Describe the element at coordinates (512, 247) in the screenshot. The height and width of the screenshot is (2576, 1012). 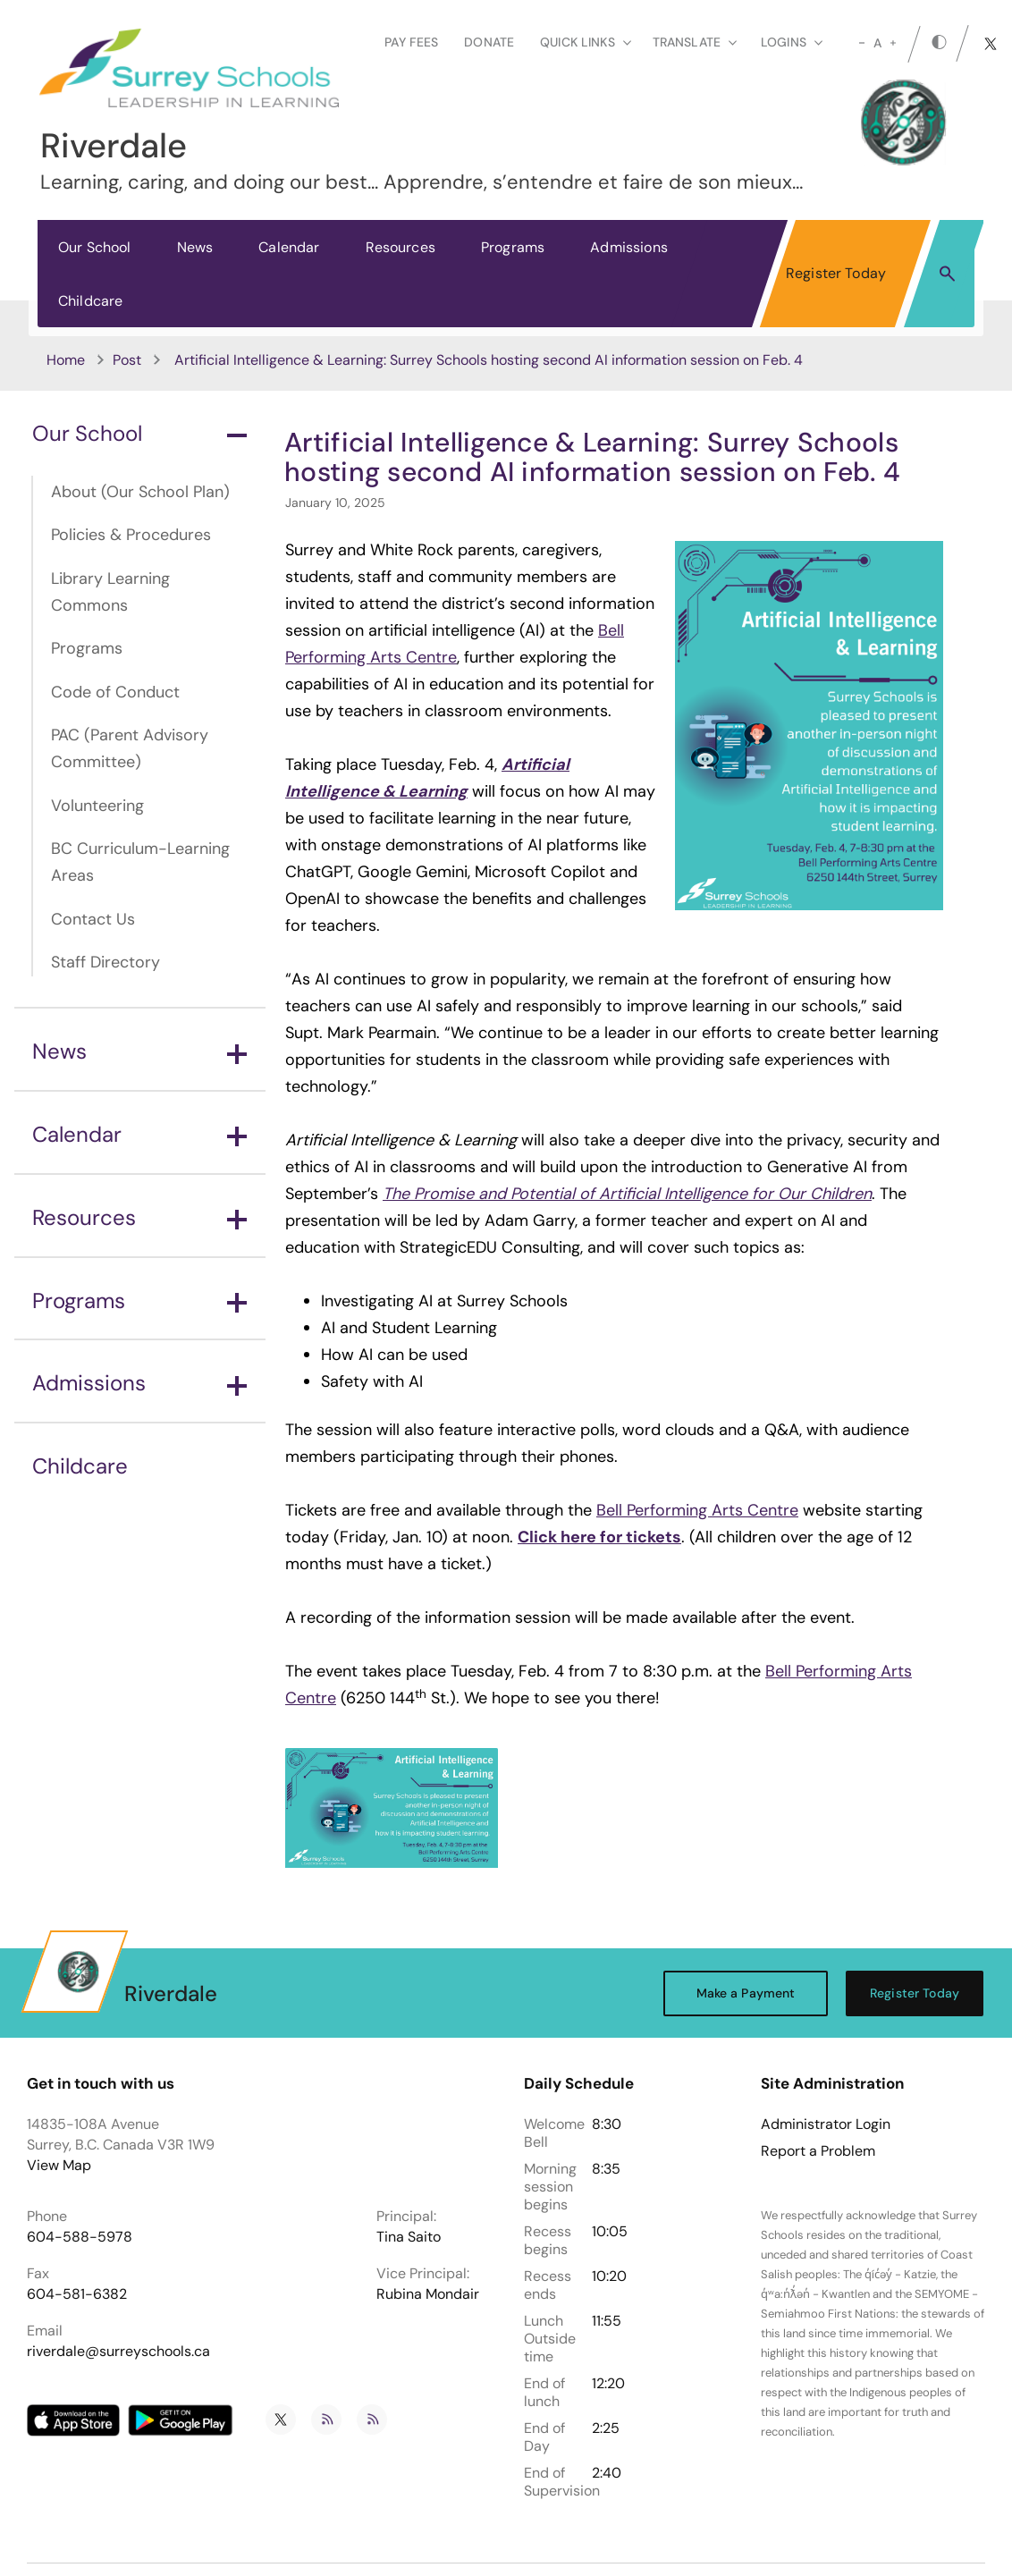
I see `Programs` at that location.